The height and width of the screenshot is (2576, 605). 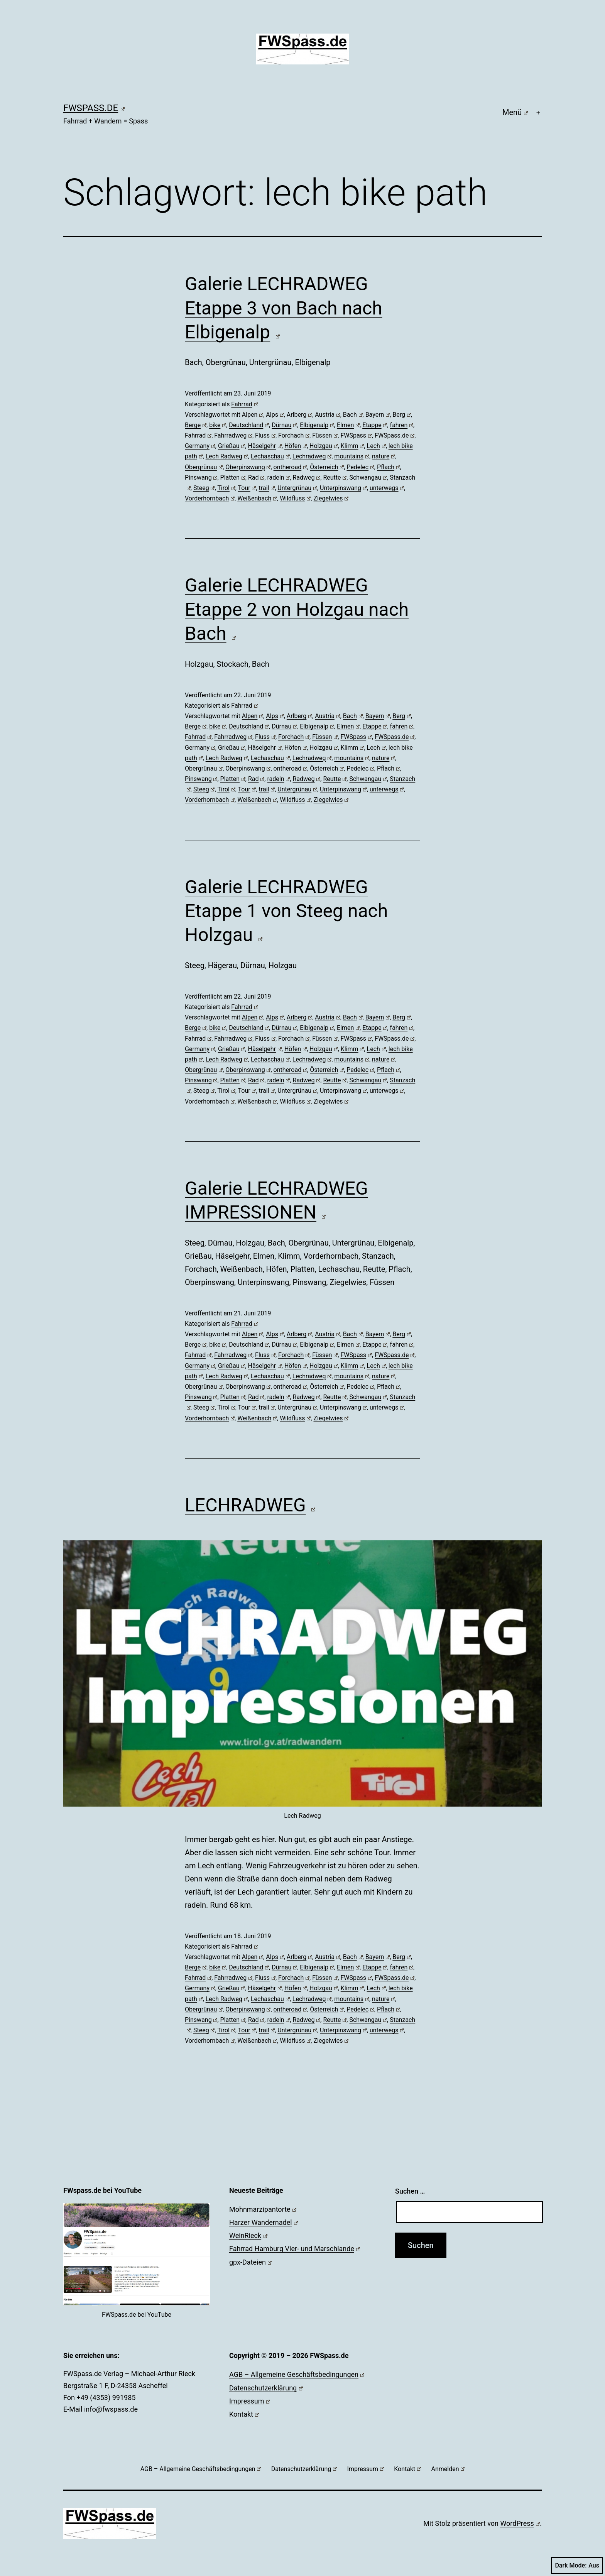 What do you see at coordinates (520, 2523) in the screenshot?
I see `WordPress` at bounding box center [520, 2523].